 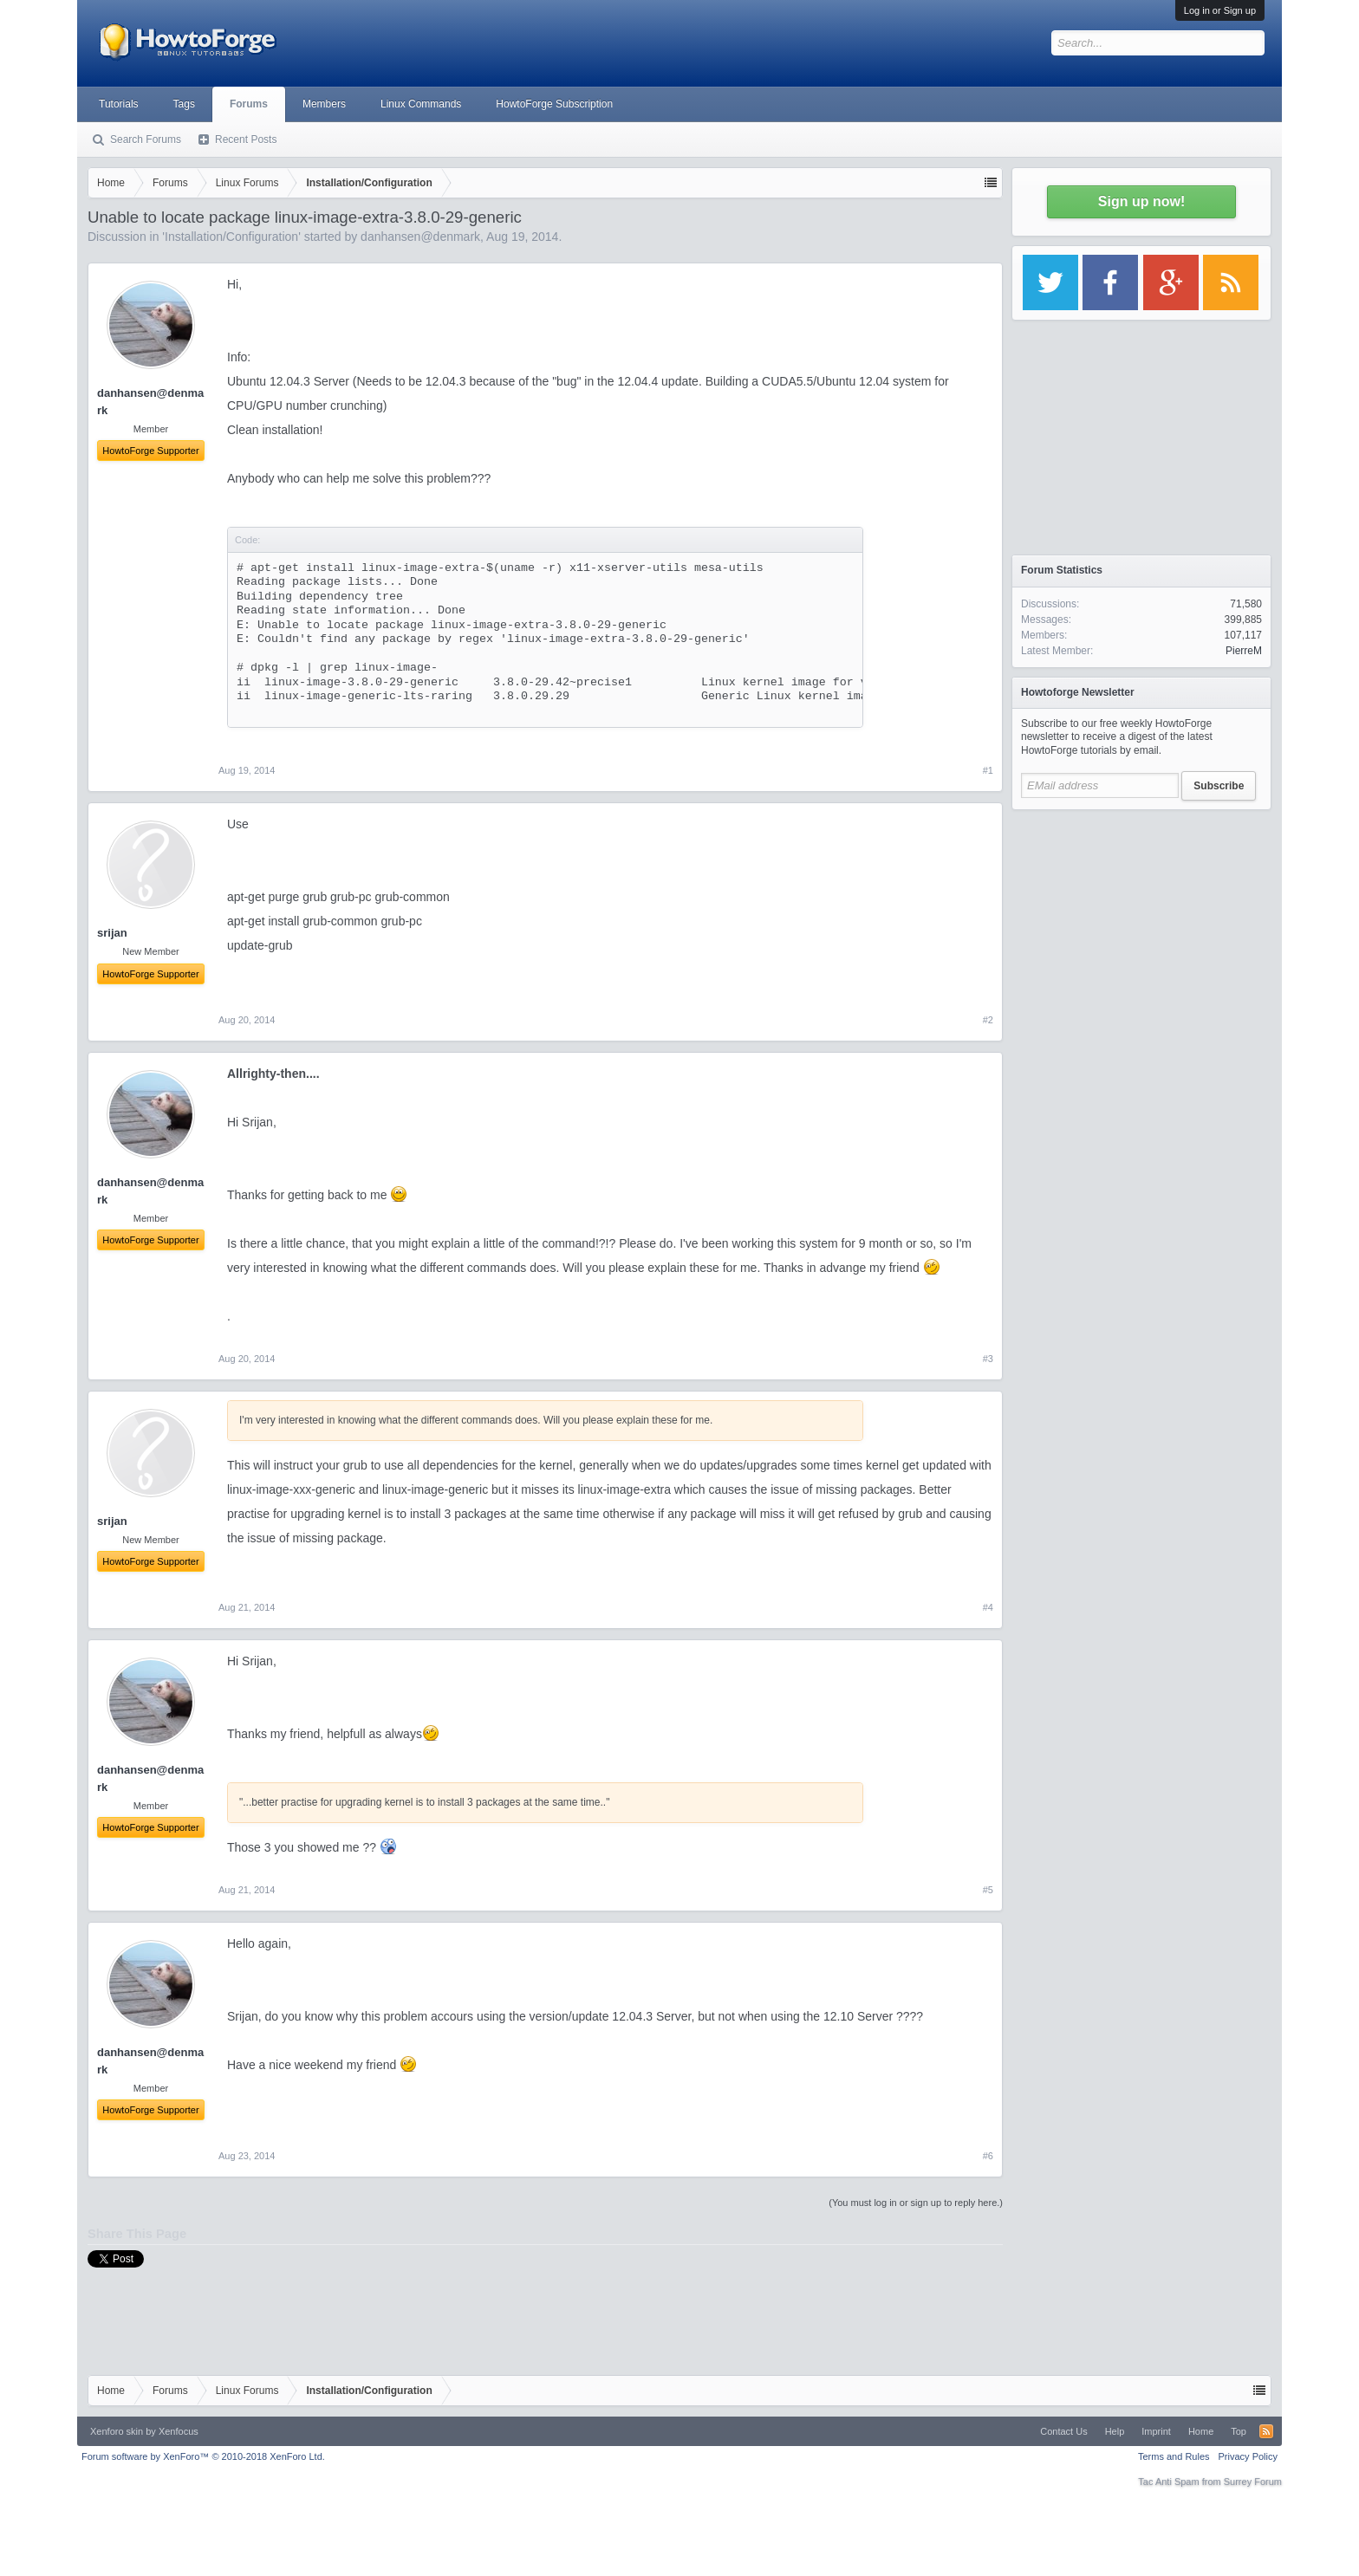 What do you see at coordinates (116, 2431) in the screenshot?
I see `Xenforo skin` at bounding box center [116, 2431].